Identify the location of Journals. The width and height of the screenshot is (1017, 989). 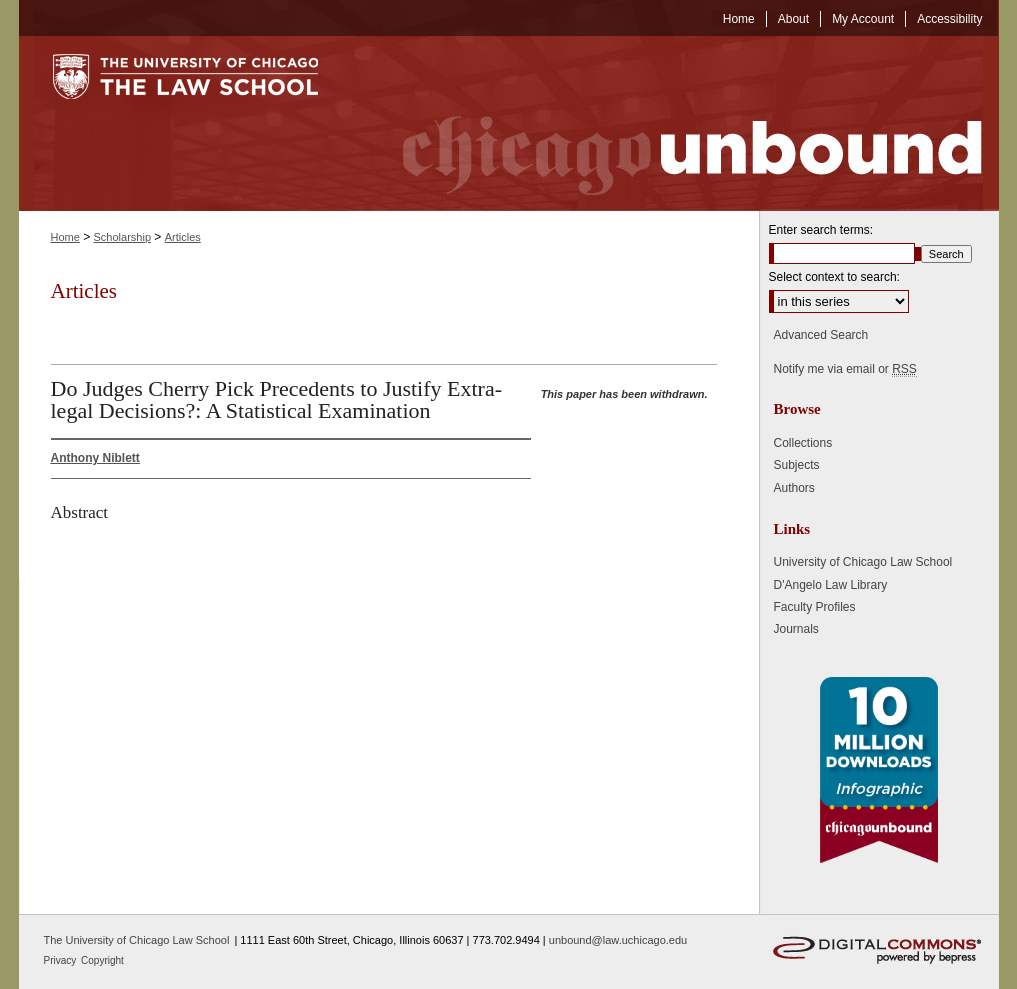
(796, 629).